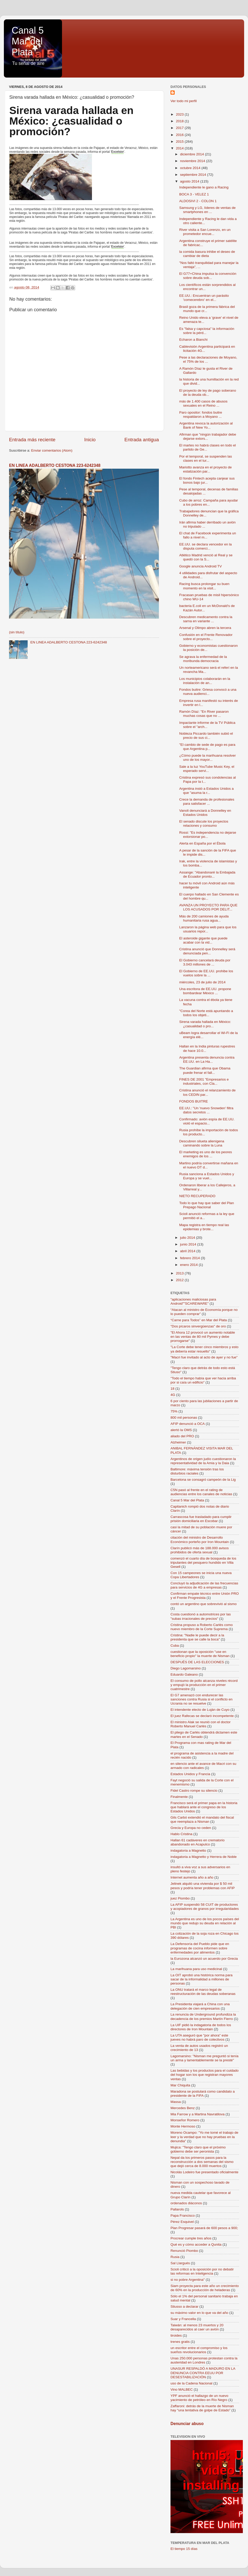 The width and height of the screenshot is (248, 2576). What do you see at coordinates (206, 769) in the screenshot?
I see `Sale a la luz YouTube Music Key, el esperado servi...` at bounding box center [206, 769].